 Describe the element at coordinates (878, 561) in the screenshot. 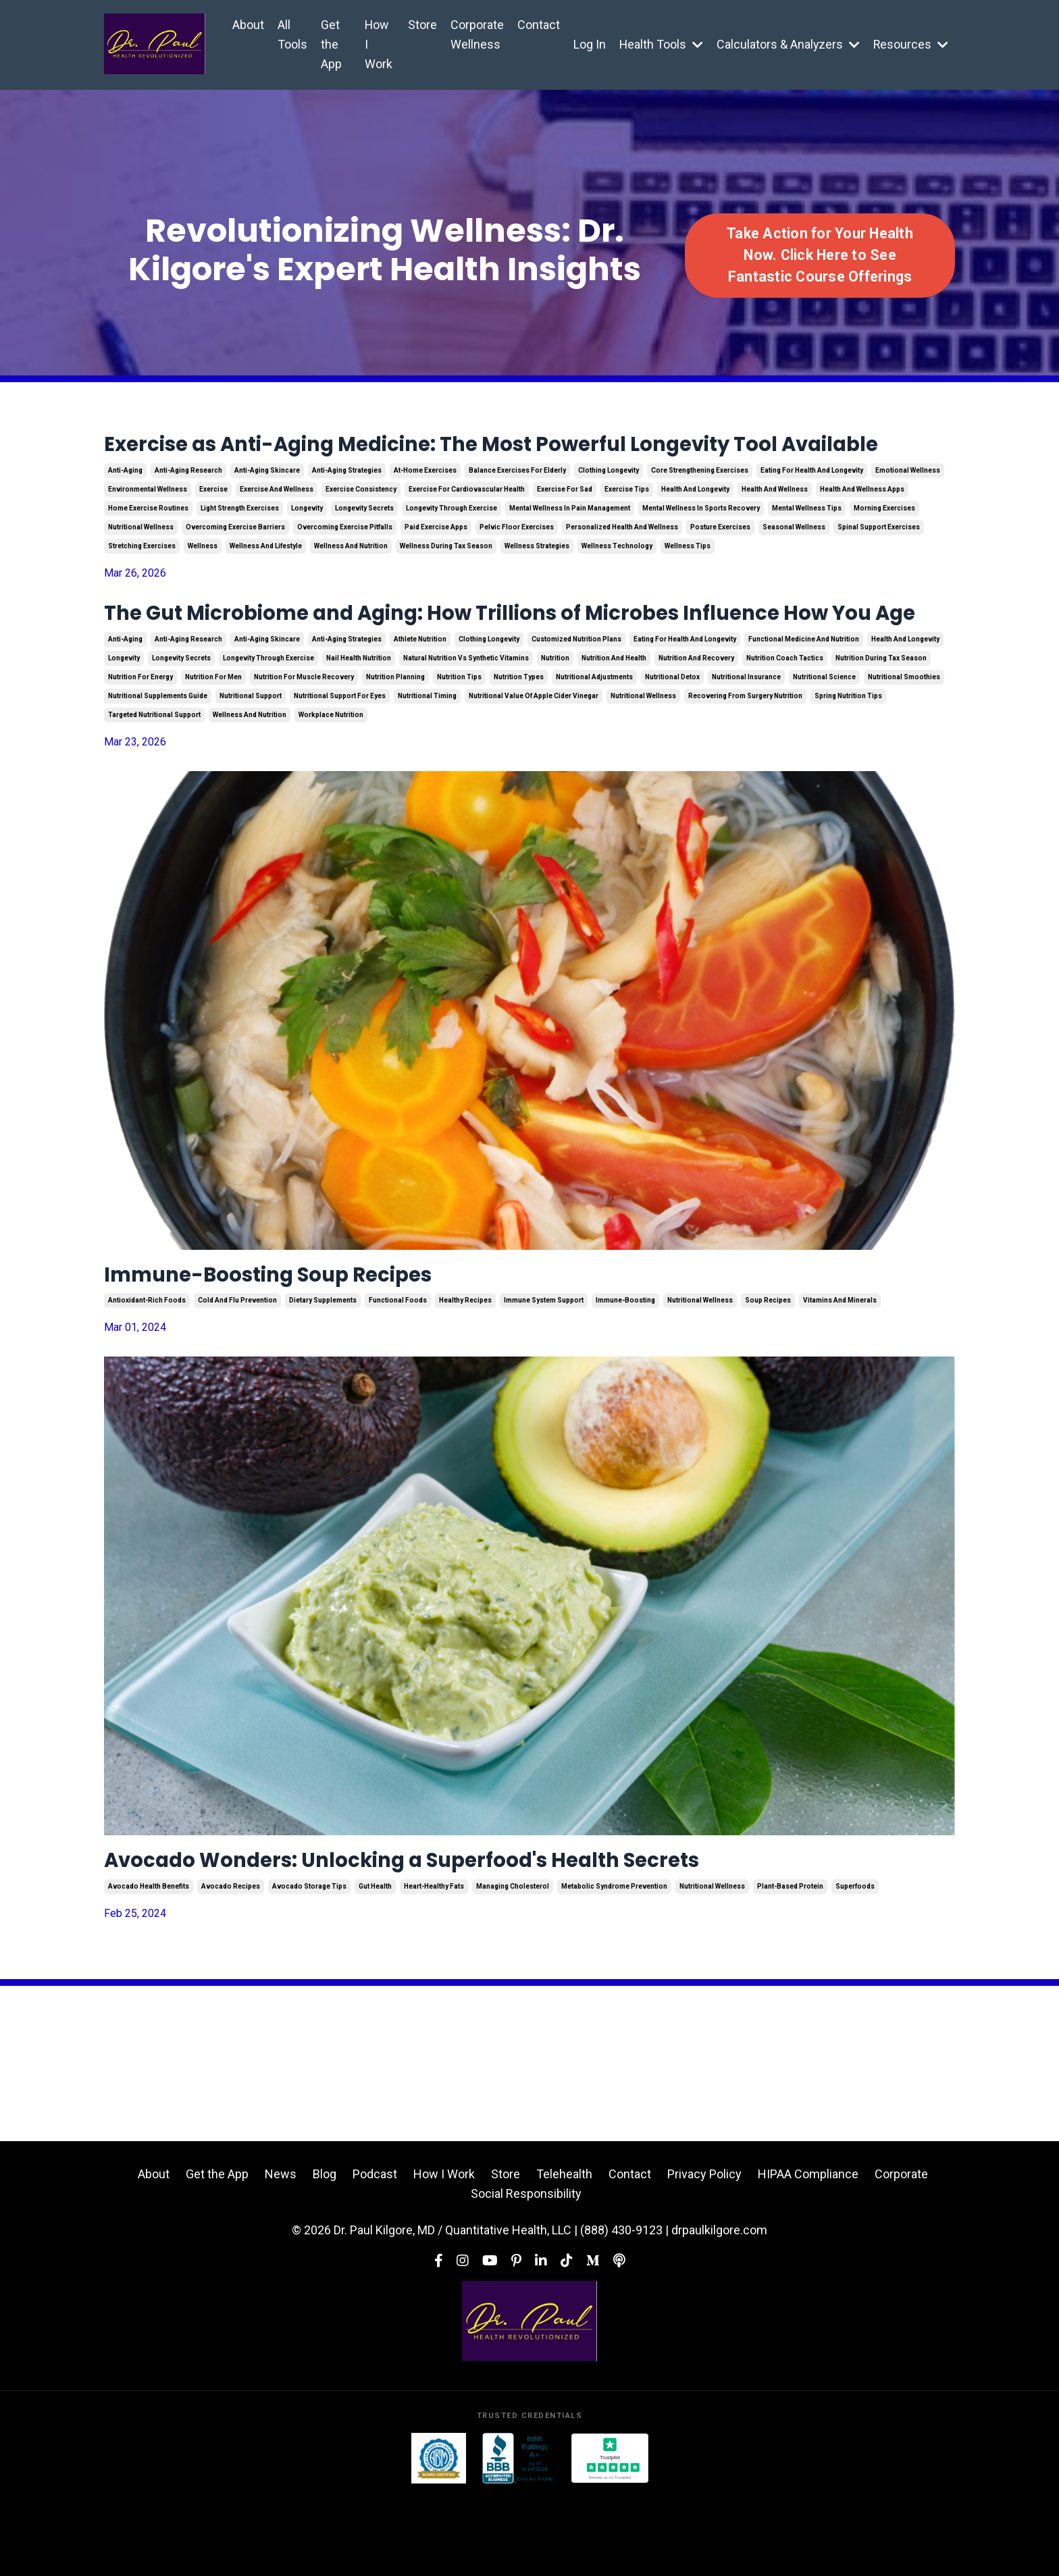

I see `spinal support exercises` at that location.